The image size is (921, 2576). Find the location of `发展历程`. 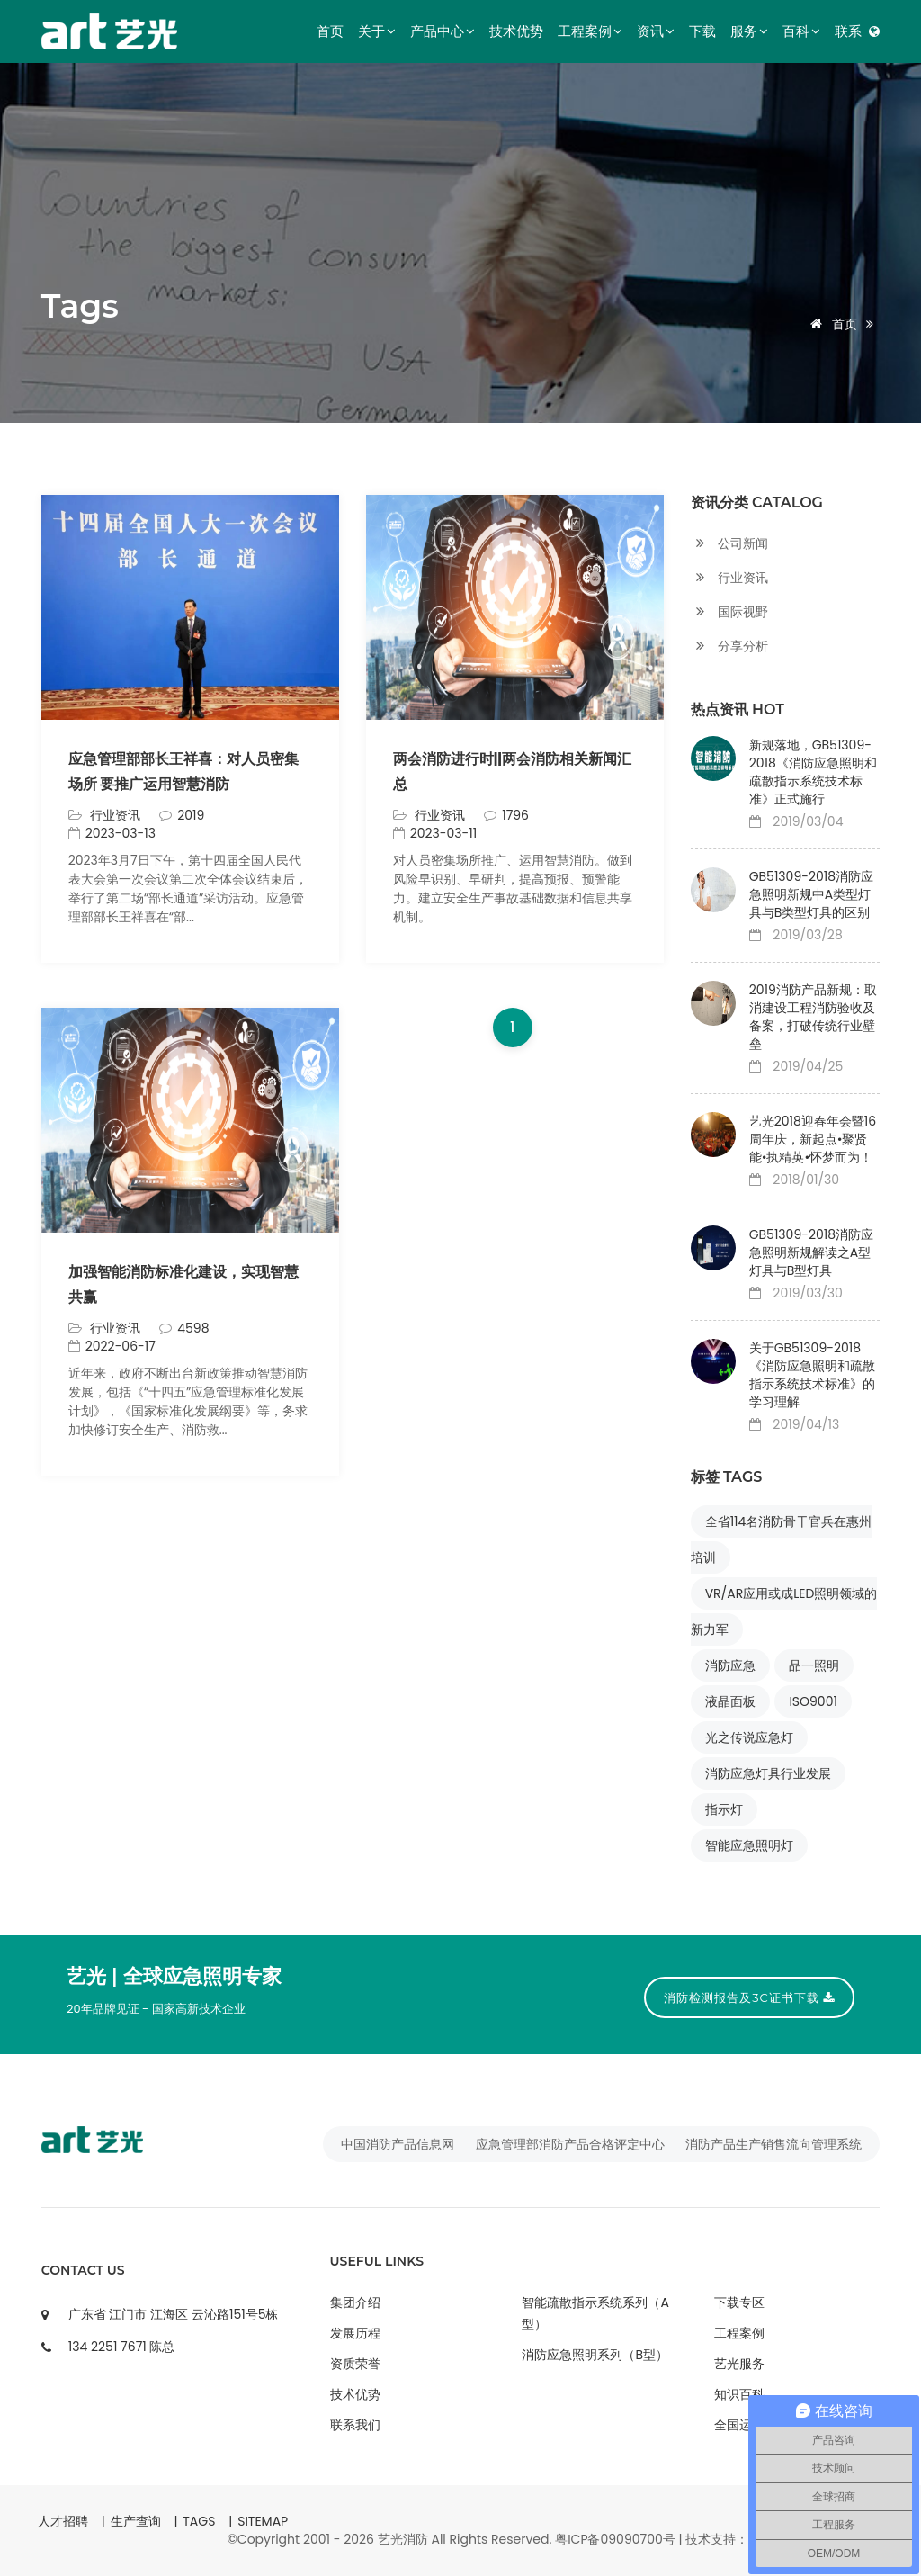

发展历程 is located at coordinates (355, 2333).